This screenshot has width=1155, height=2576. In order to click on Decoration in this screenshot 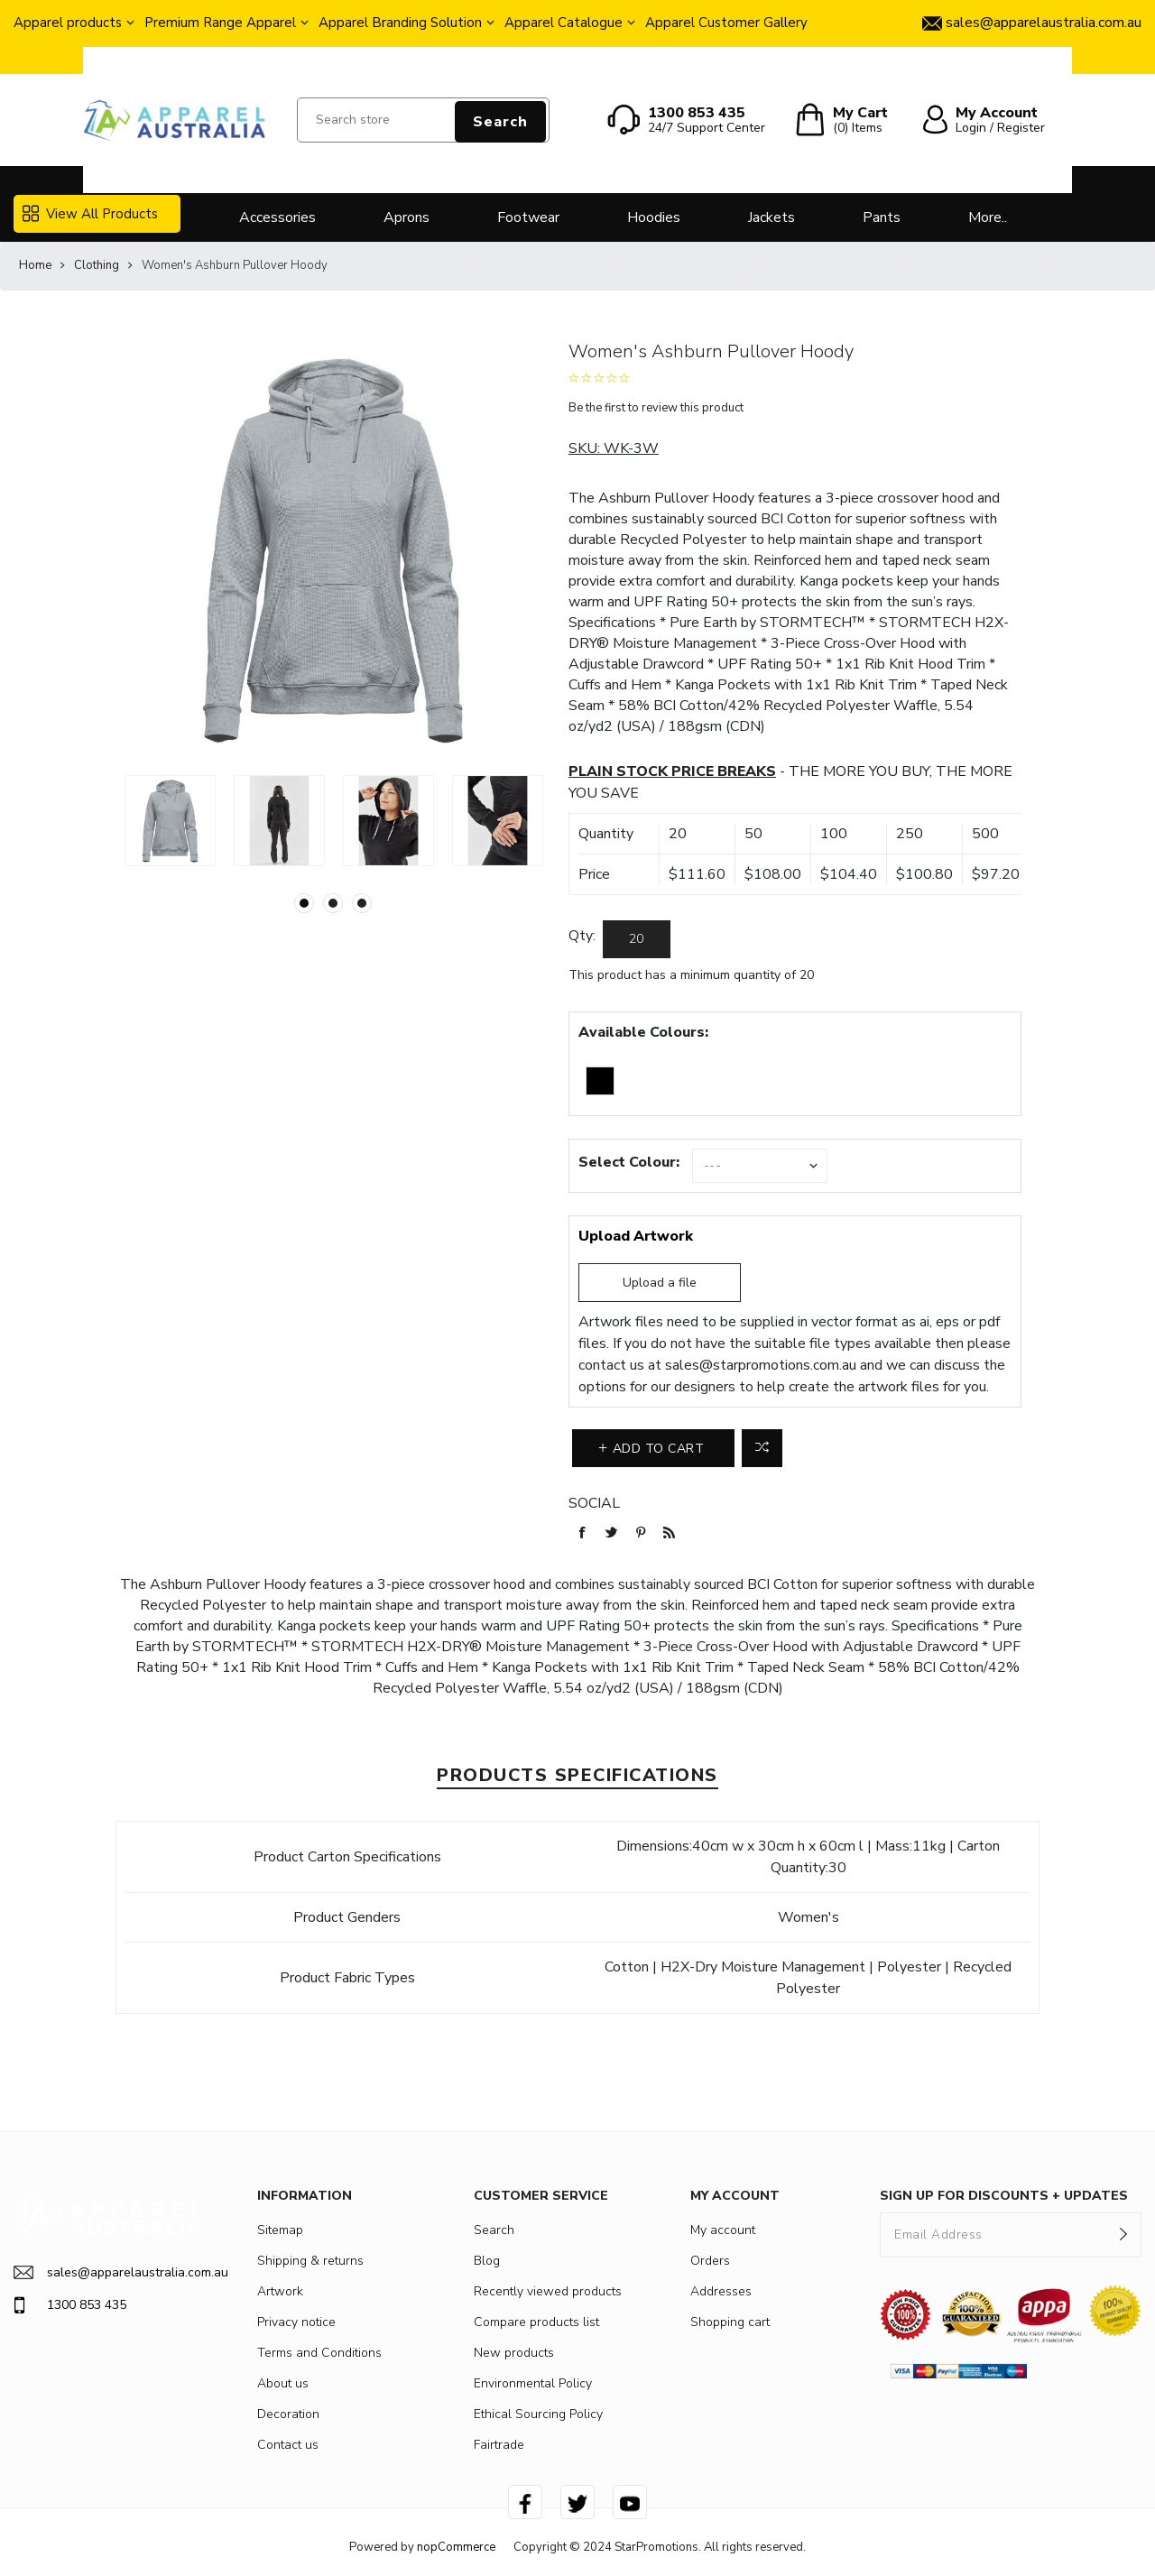, I will do `click(288, 2414)`.